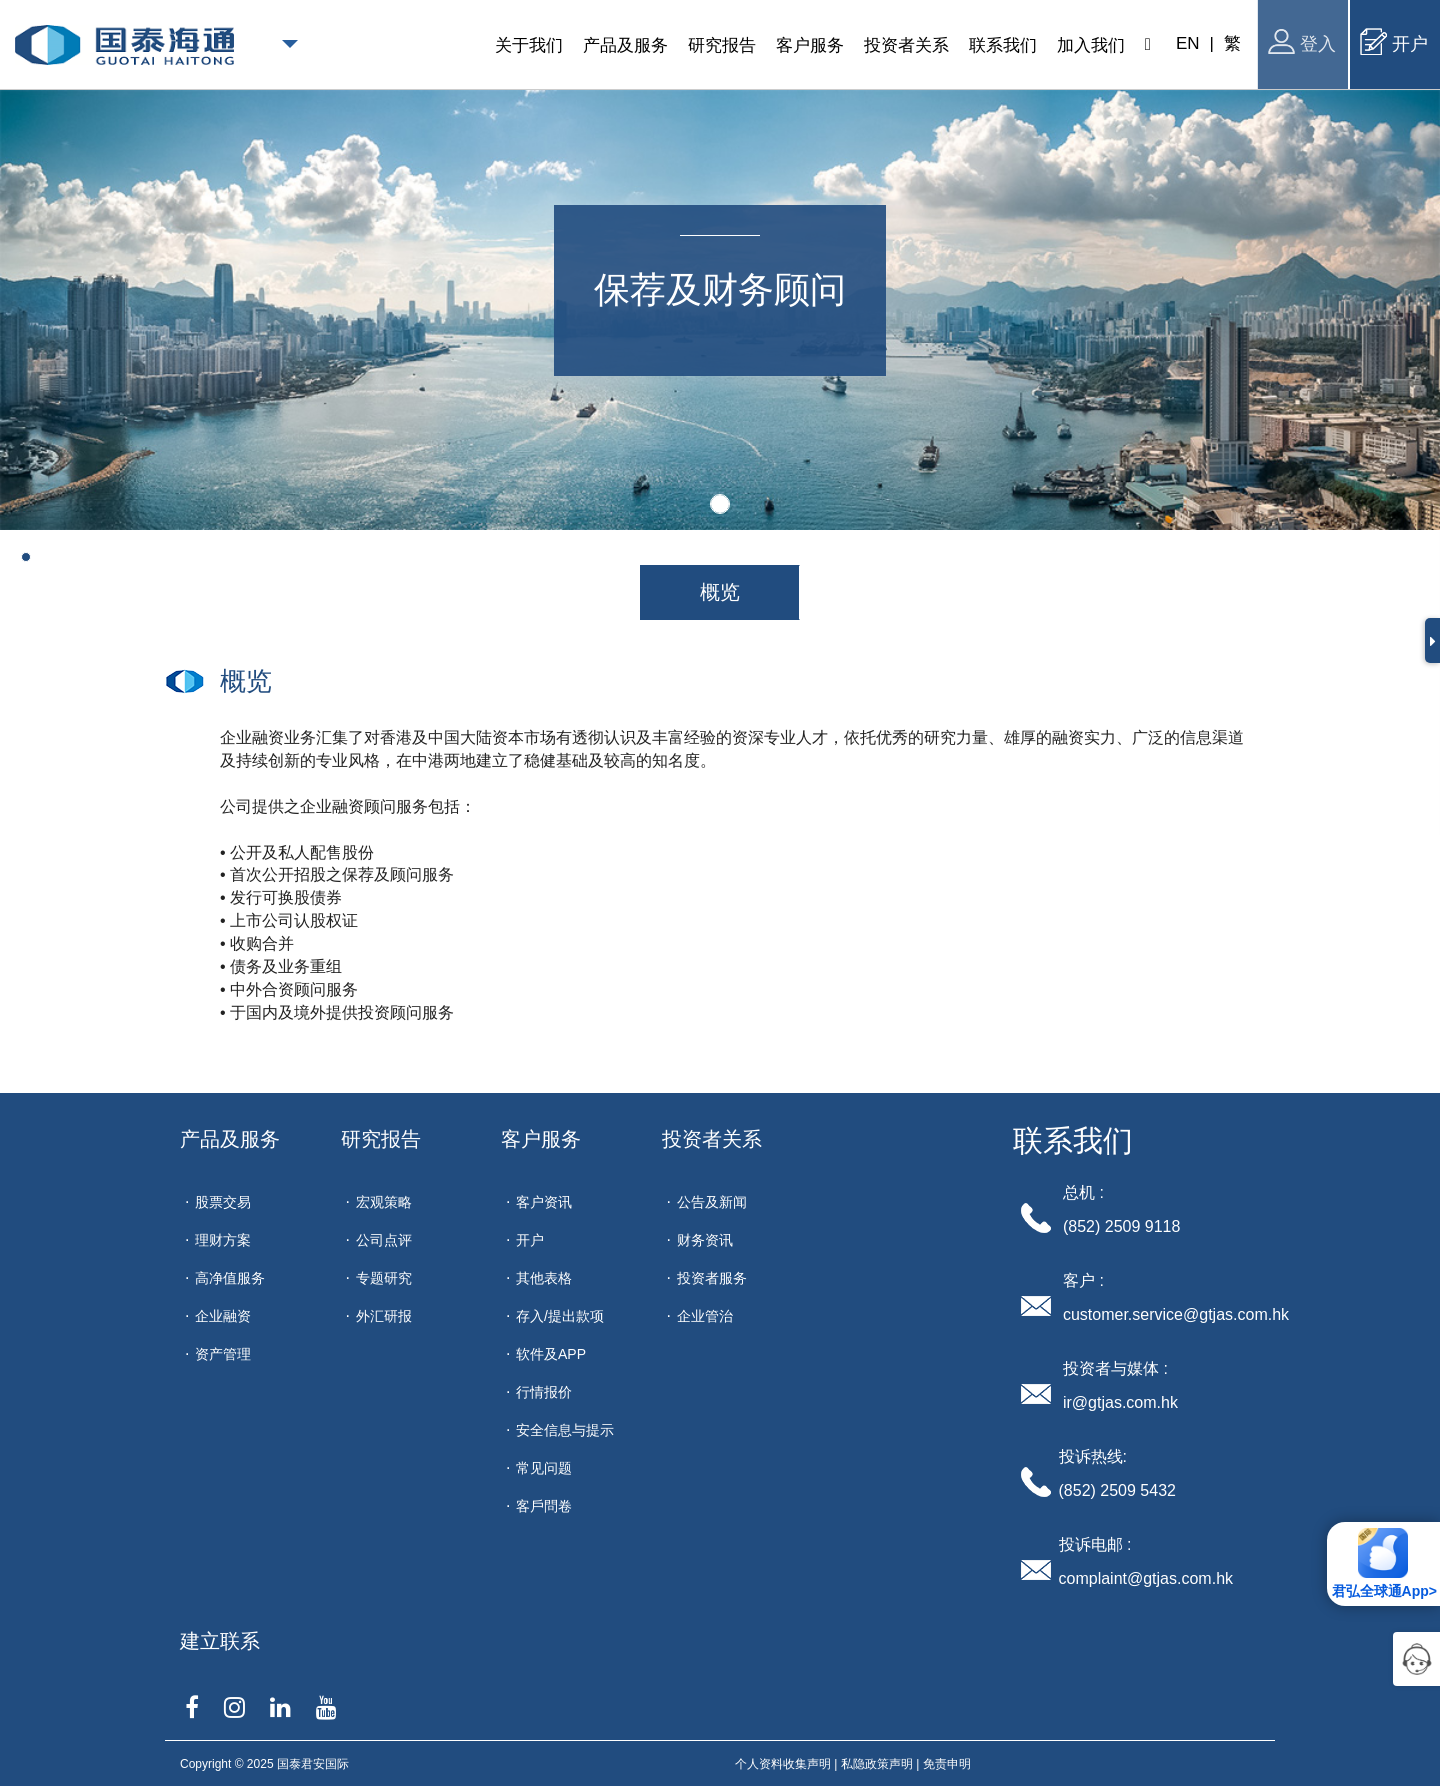  I want to click on 宏观策略, so click(384, 1202).